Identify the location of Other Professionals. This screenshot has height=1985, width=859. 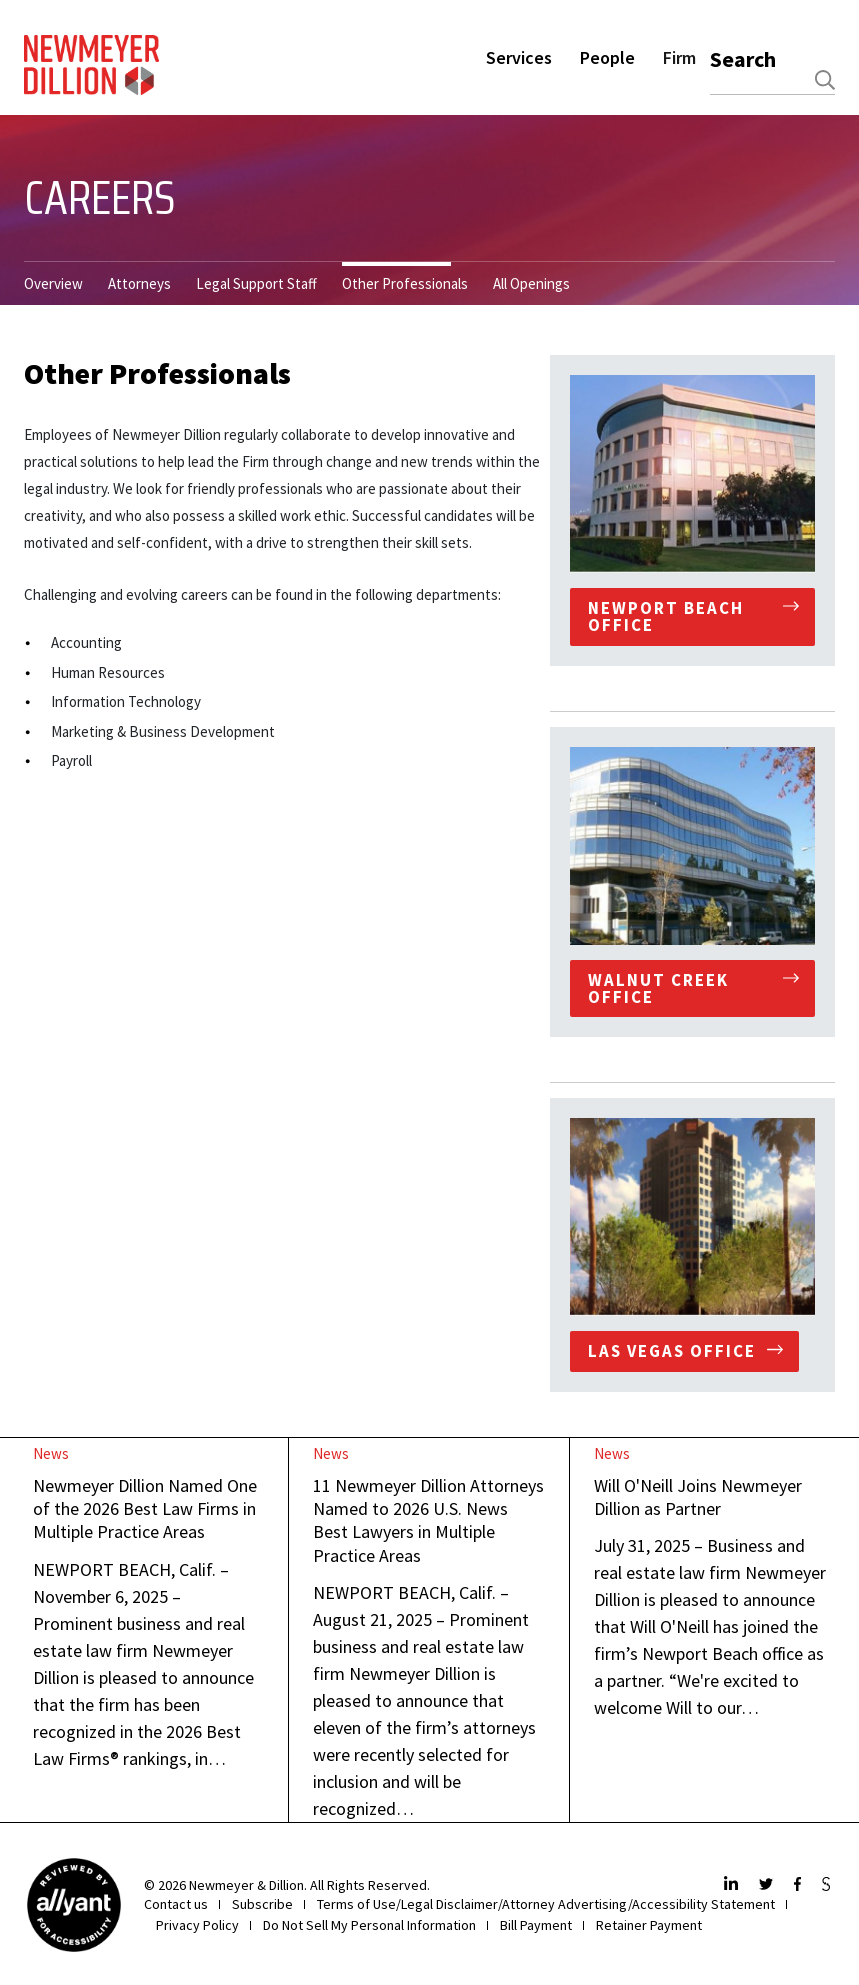
(405, 283).